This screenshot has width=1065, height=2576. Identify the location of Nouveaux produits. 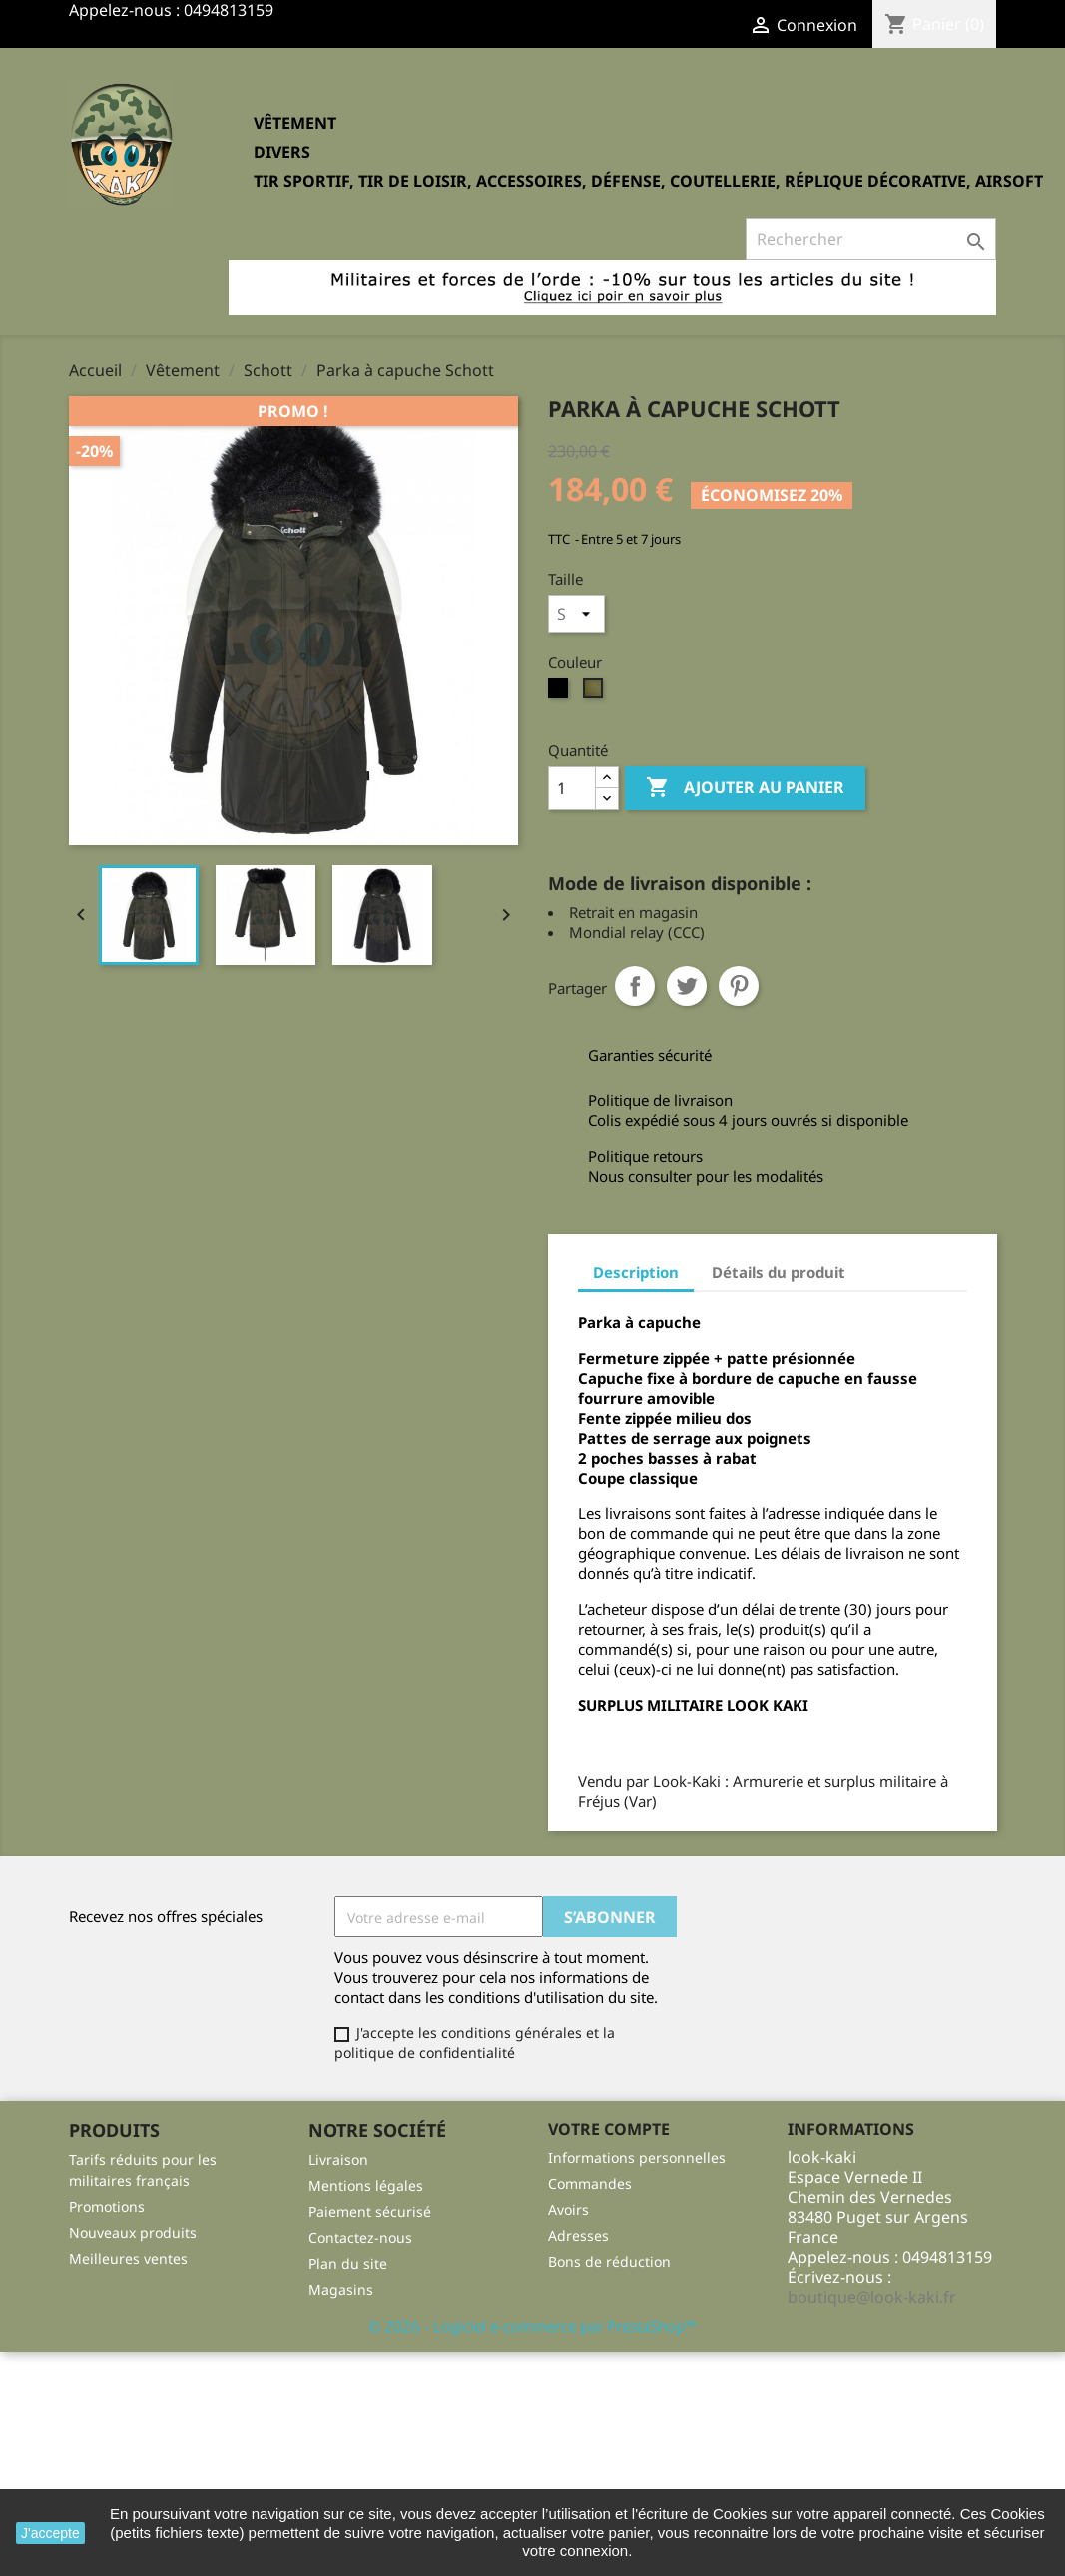
(133, 2232).